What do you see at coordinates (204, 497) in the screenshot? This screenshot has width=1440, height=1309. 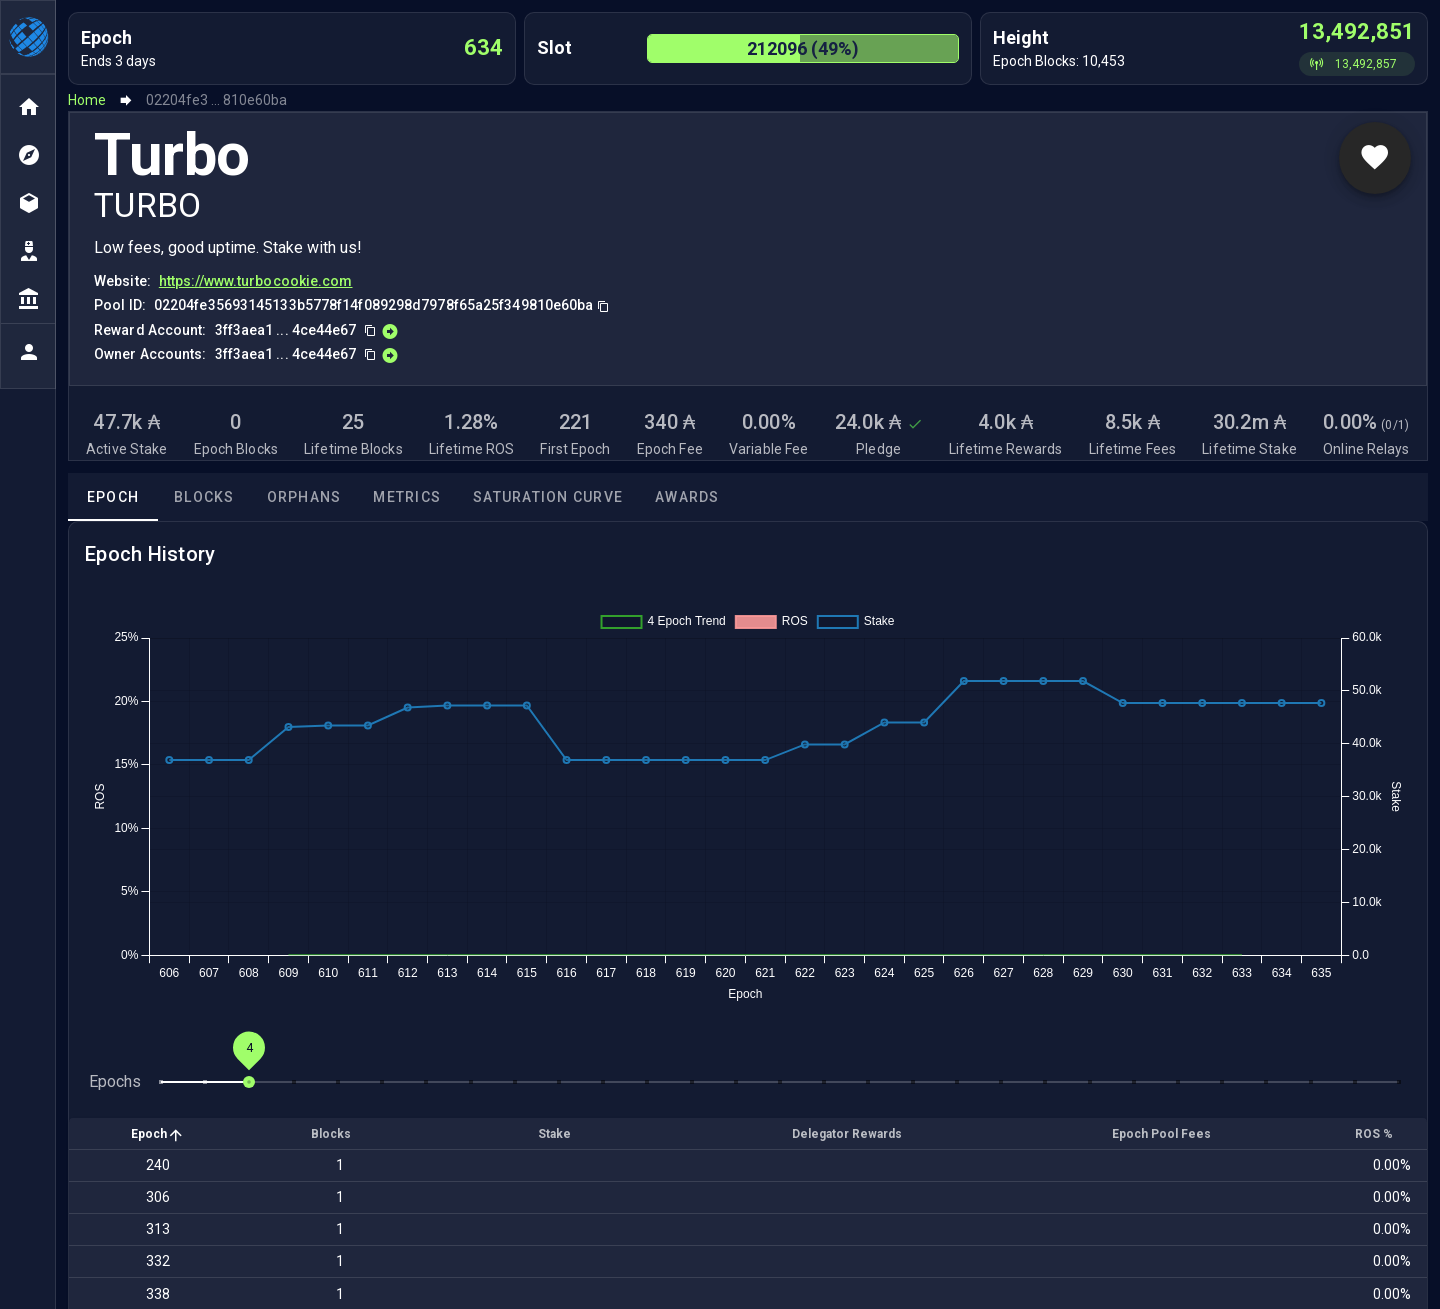 I see `Blocks [tab]` at bounding box center [204, 497].